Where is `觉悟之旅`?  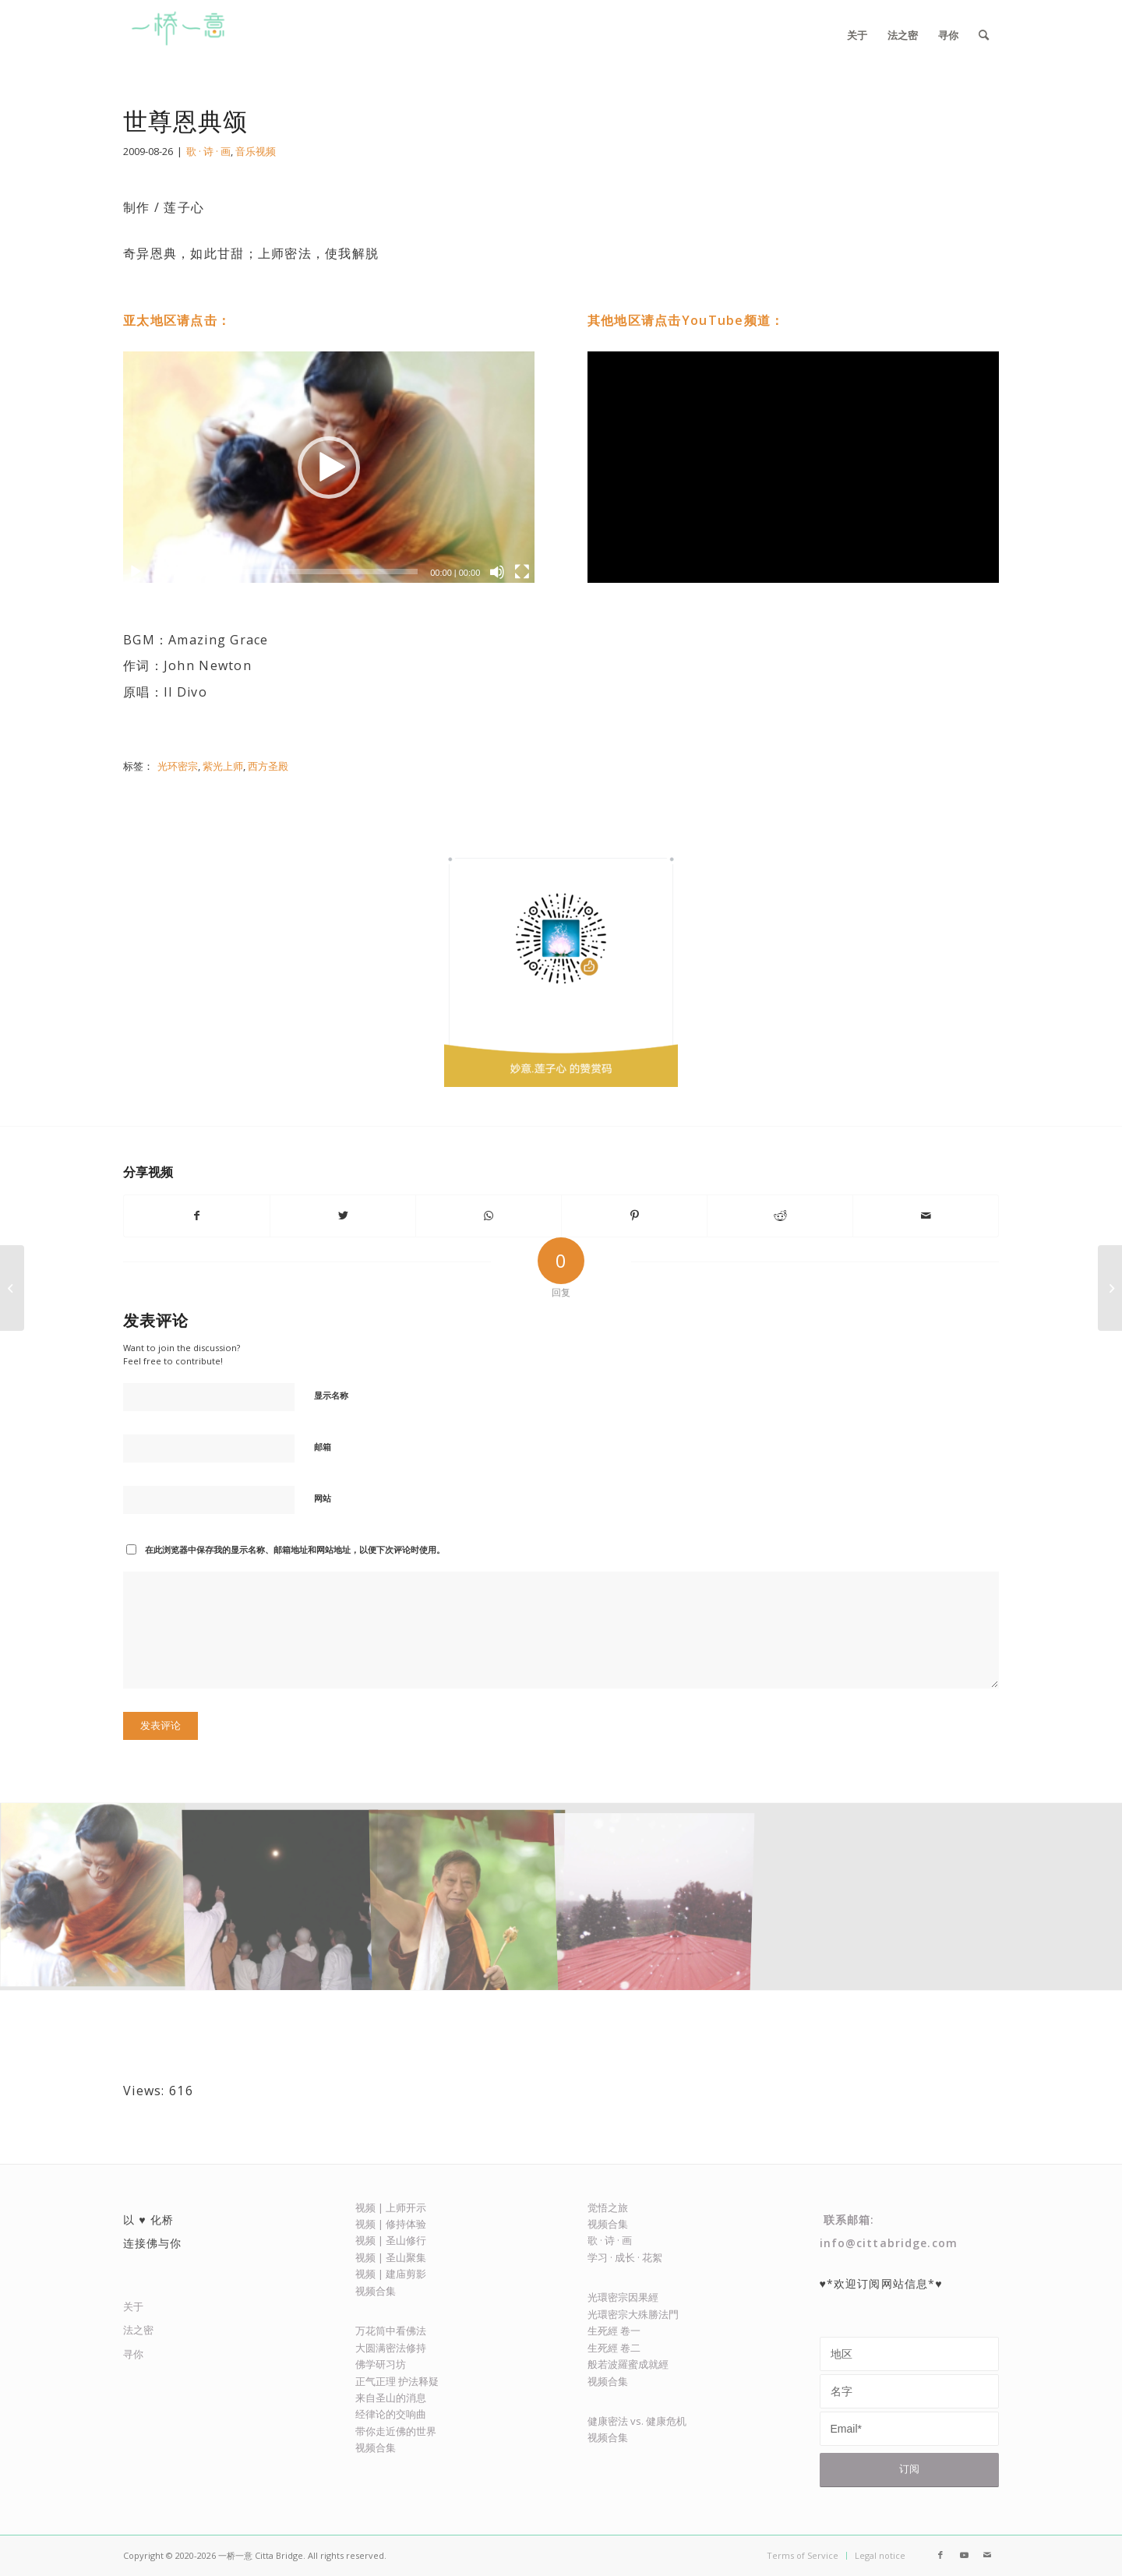
觉悟之旅 is located at coordinates (607, 2207).